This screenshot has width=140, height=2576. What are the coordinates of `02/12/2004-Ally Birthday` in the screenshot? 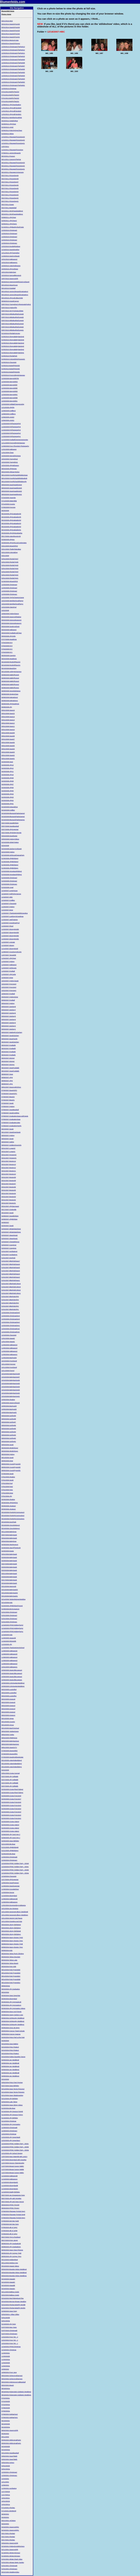 It's located at (9, 2098).